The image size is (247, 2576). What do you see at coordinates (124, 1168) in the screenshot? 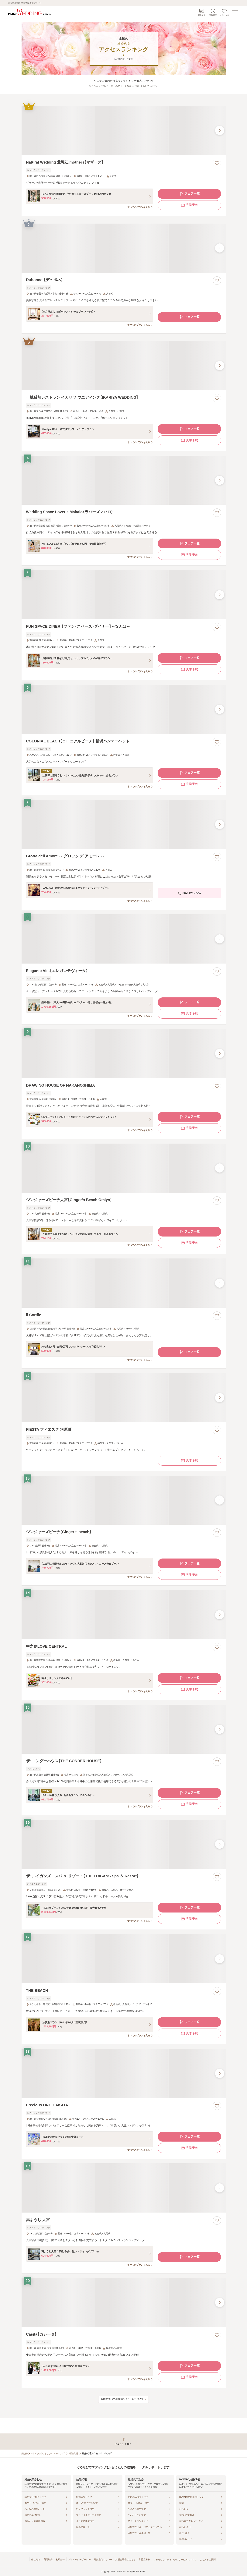
I see `[ジンジャーズビーチ大宮【Ginger’s Beach Omiya】の画像]` at bounding box center [124, 1168].